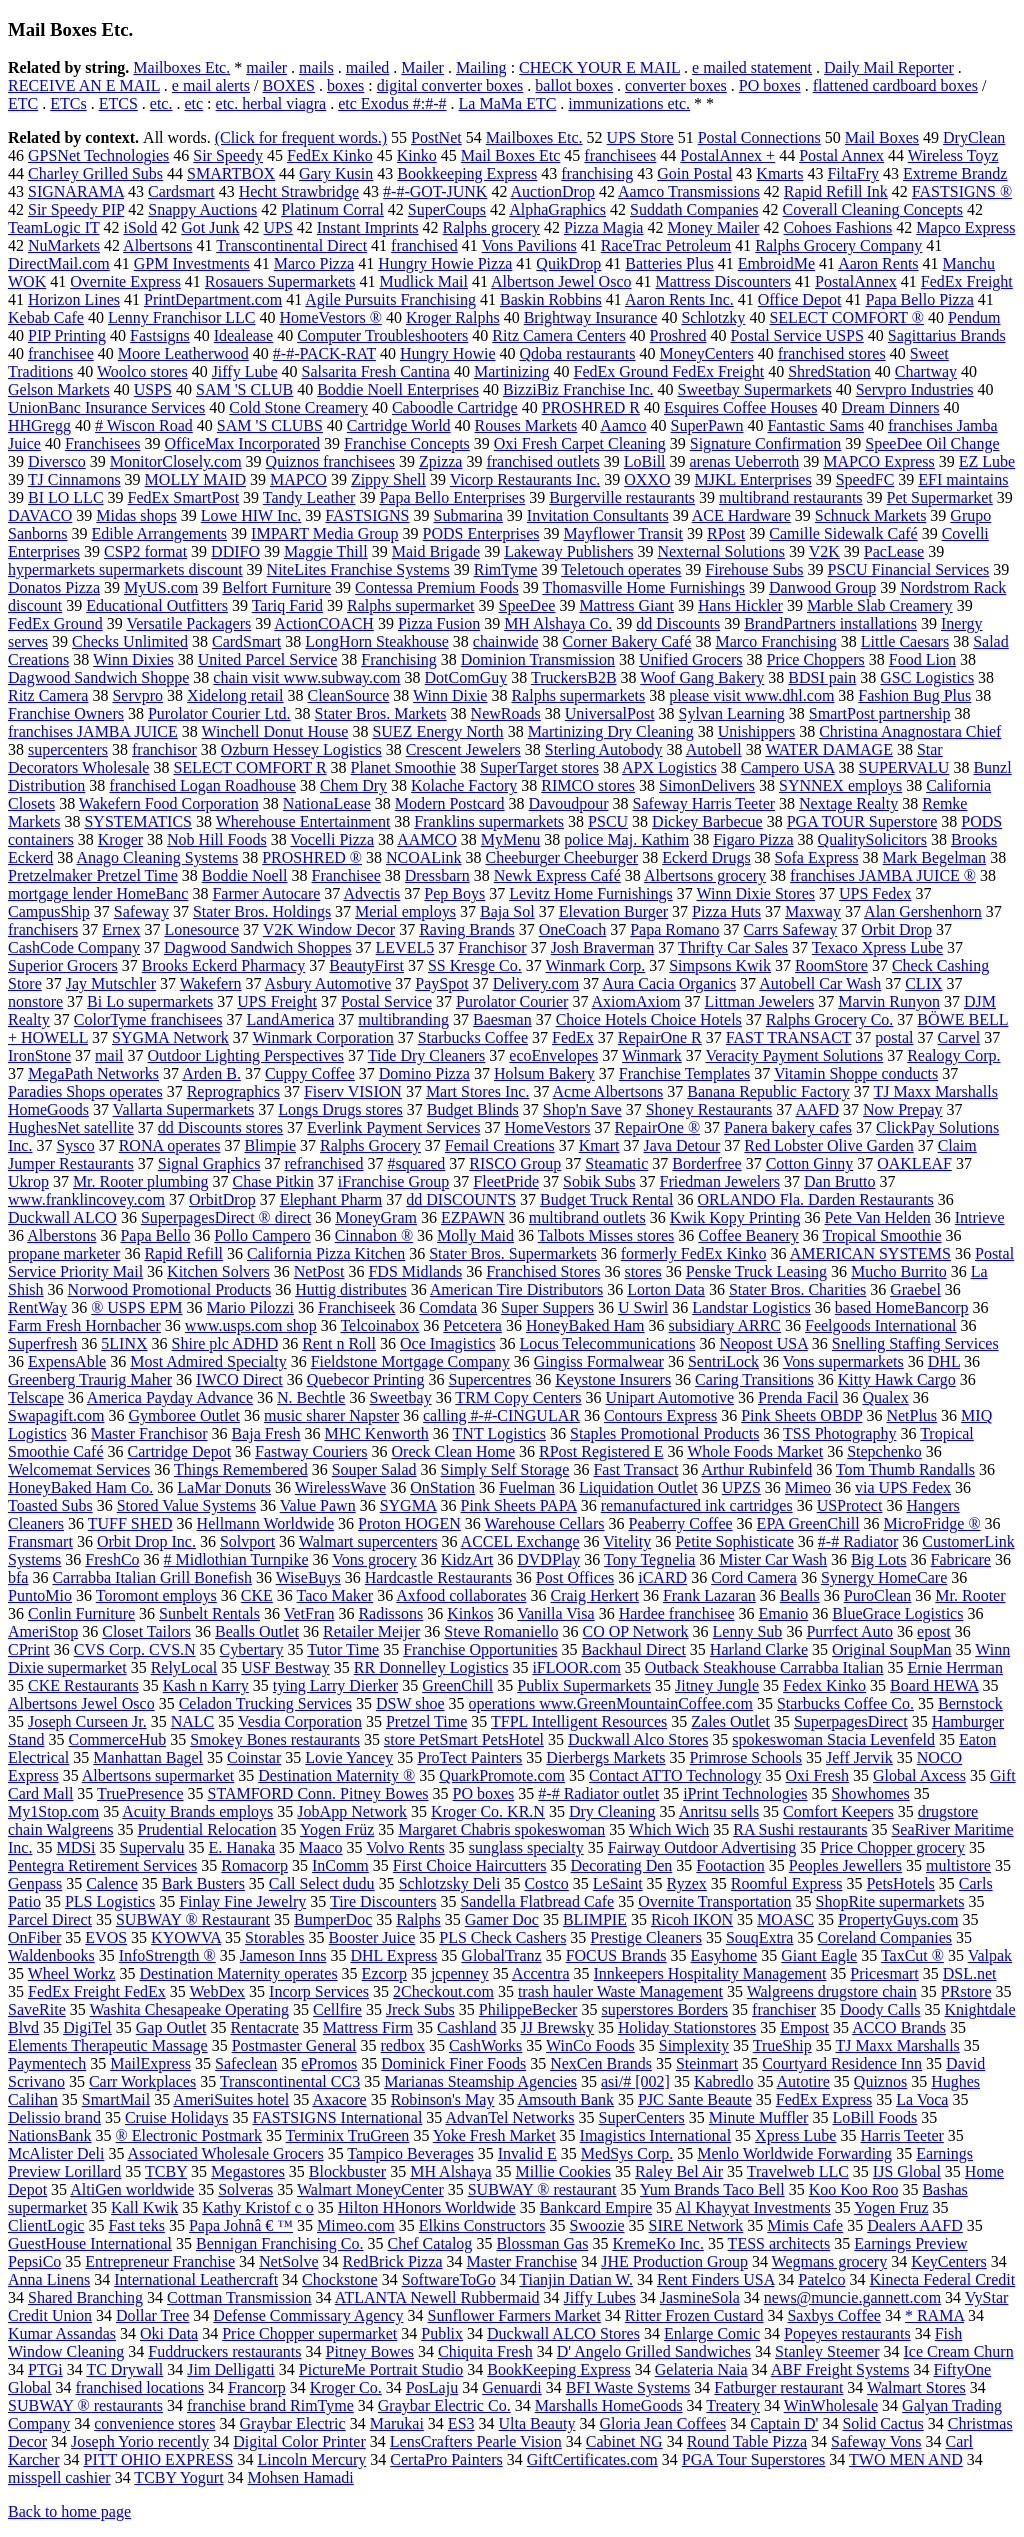 Image resolution: width=1024 pixels, height=2537 pixels. I want to click on FDS Midlands, so click(415, 1271).